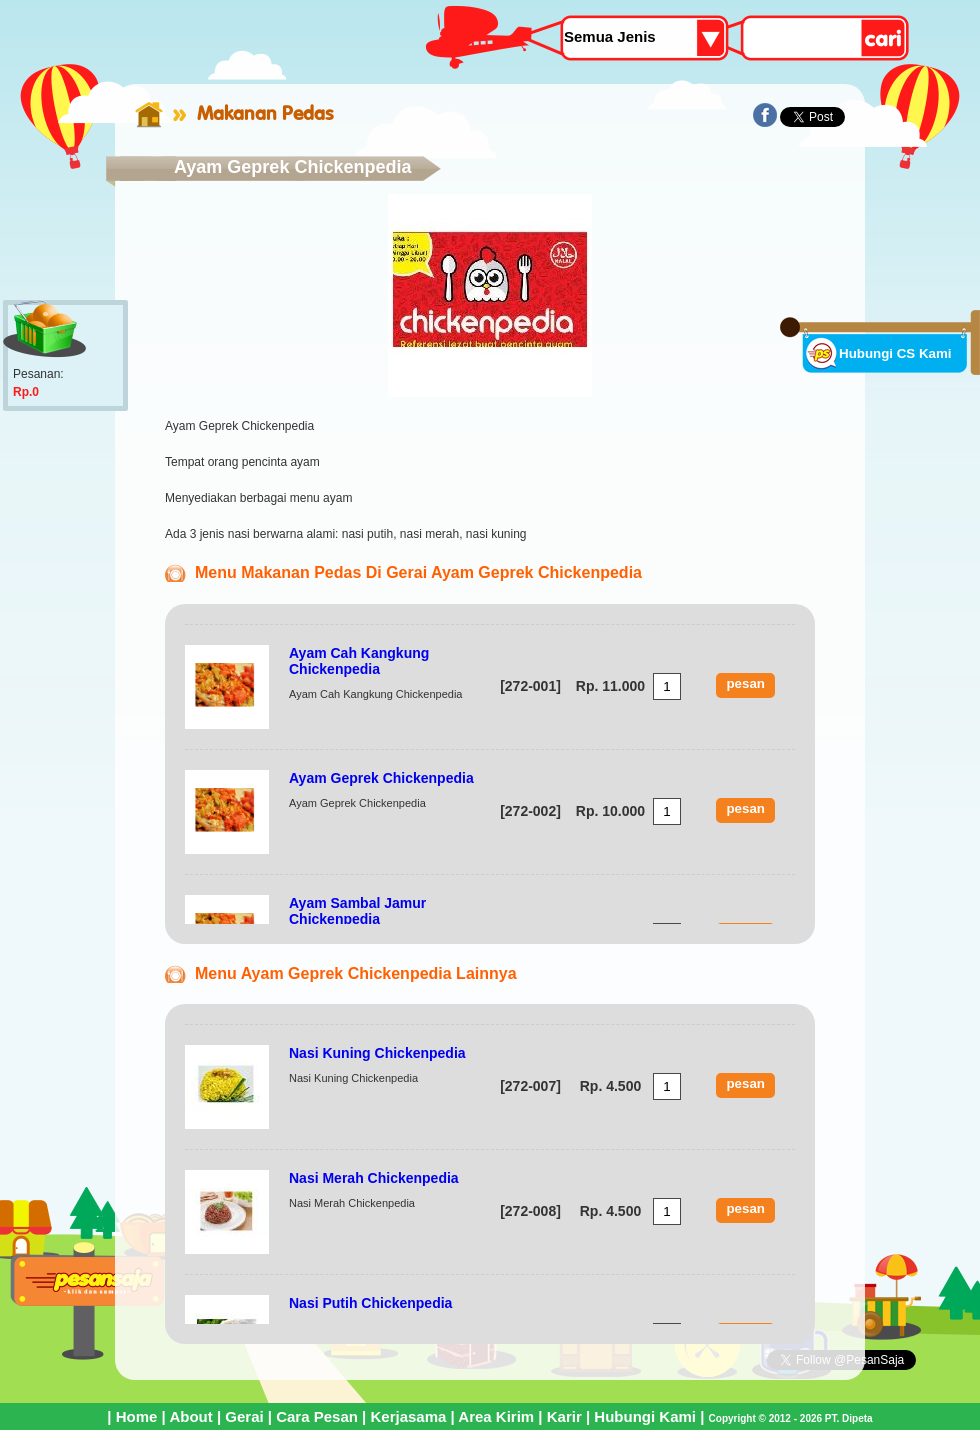  I want to click on Nasi Kuning Chickenpedia, so click(377, 1053).